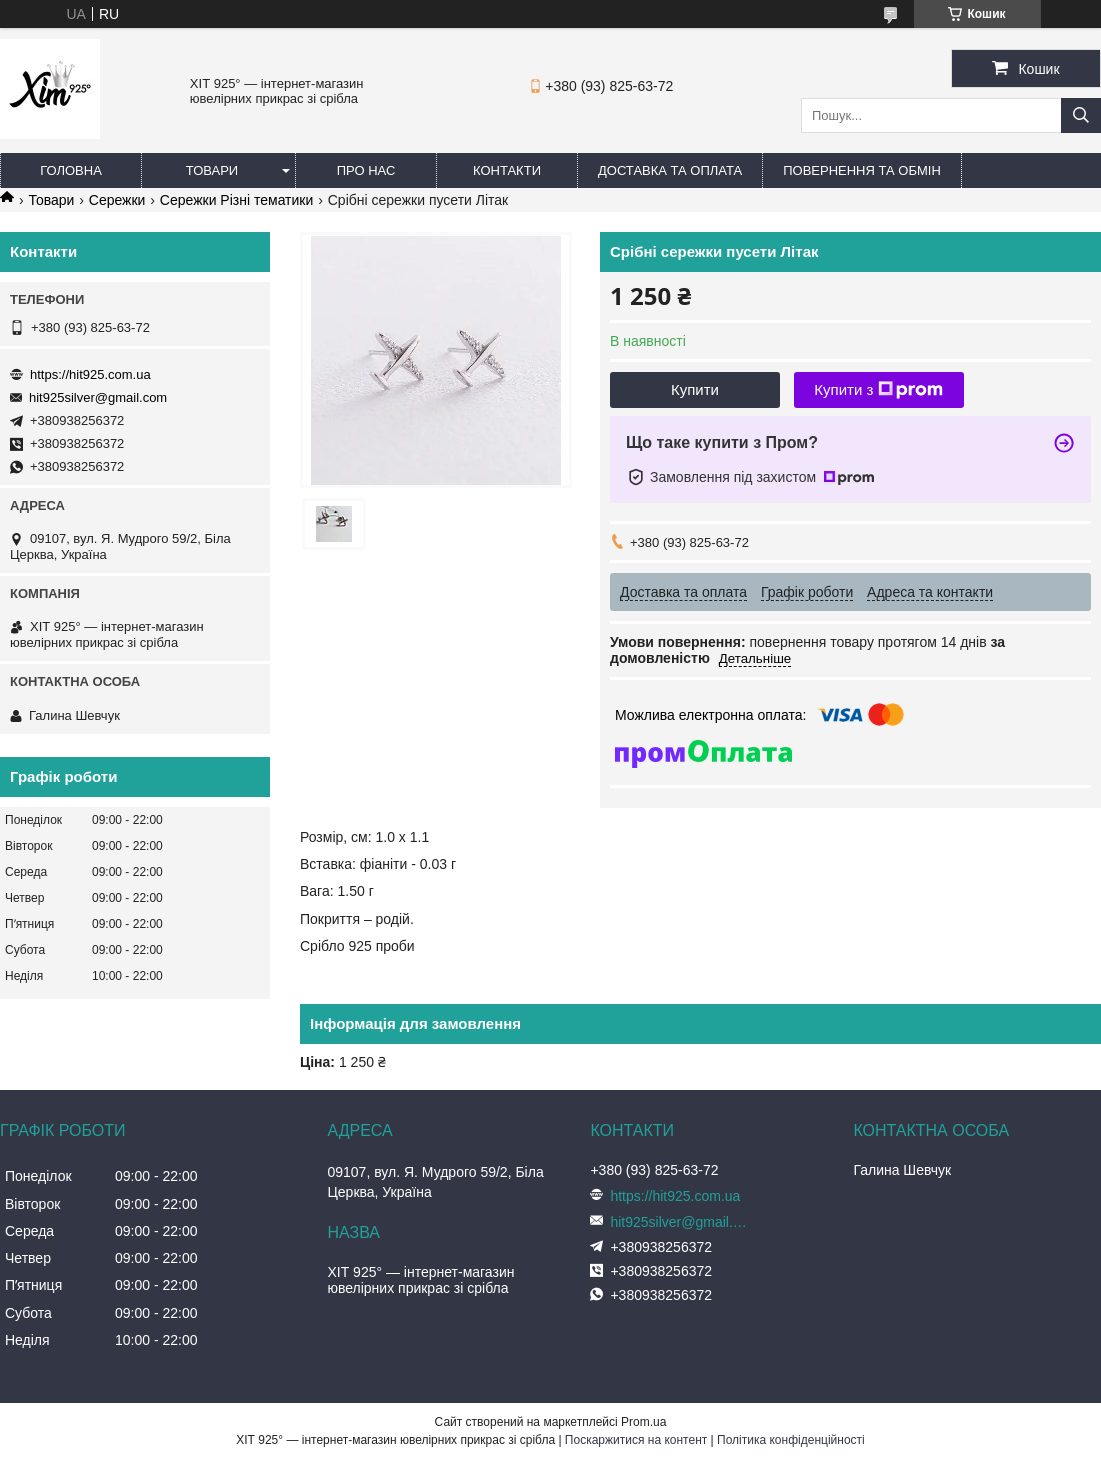 The image size is (1101, 1459). Describe the element at coordinates (791, 1440) in the screenshot. I see `Політика конфіденційності` at that location.